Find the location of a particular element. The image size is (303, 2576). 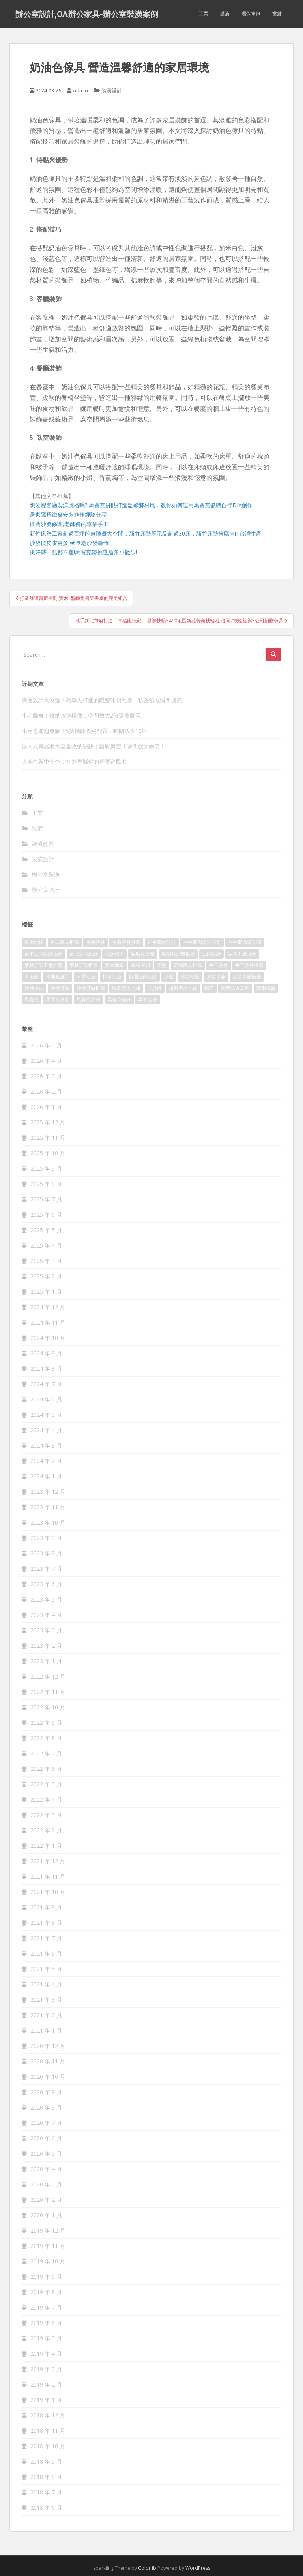

超耐磨木地板 [超耐磨木地板 (1,109 個項目)] is located at coordinates (183, 988).